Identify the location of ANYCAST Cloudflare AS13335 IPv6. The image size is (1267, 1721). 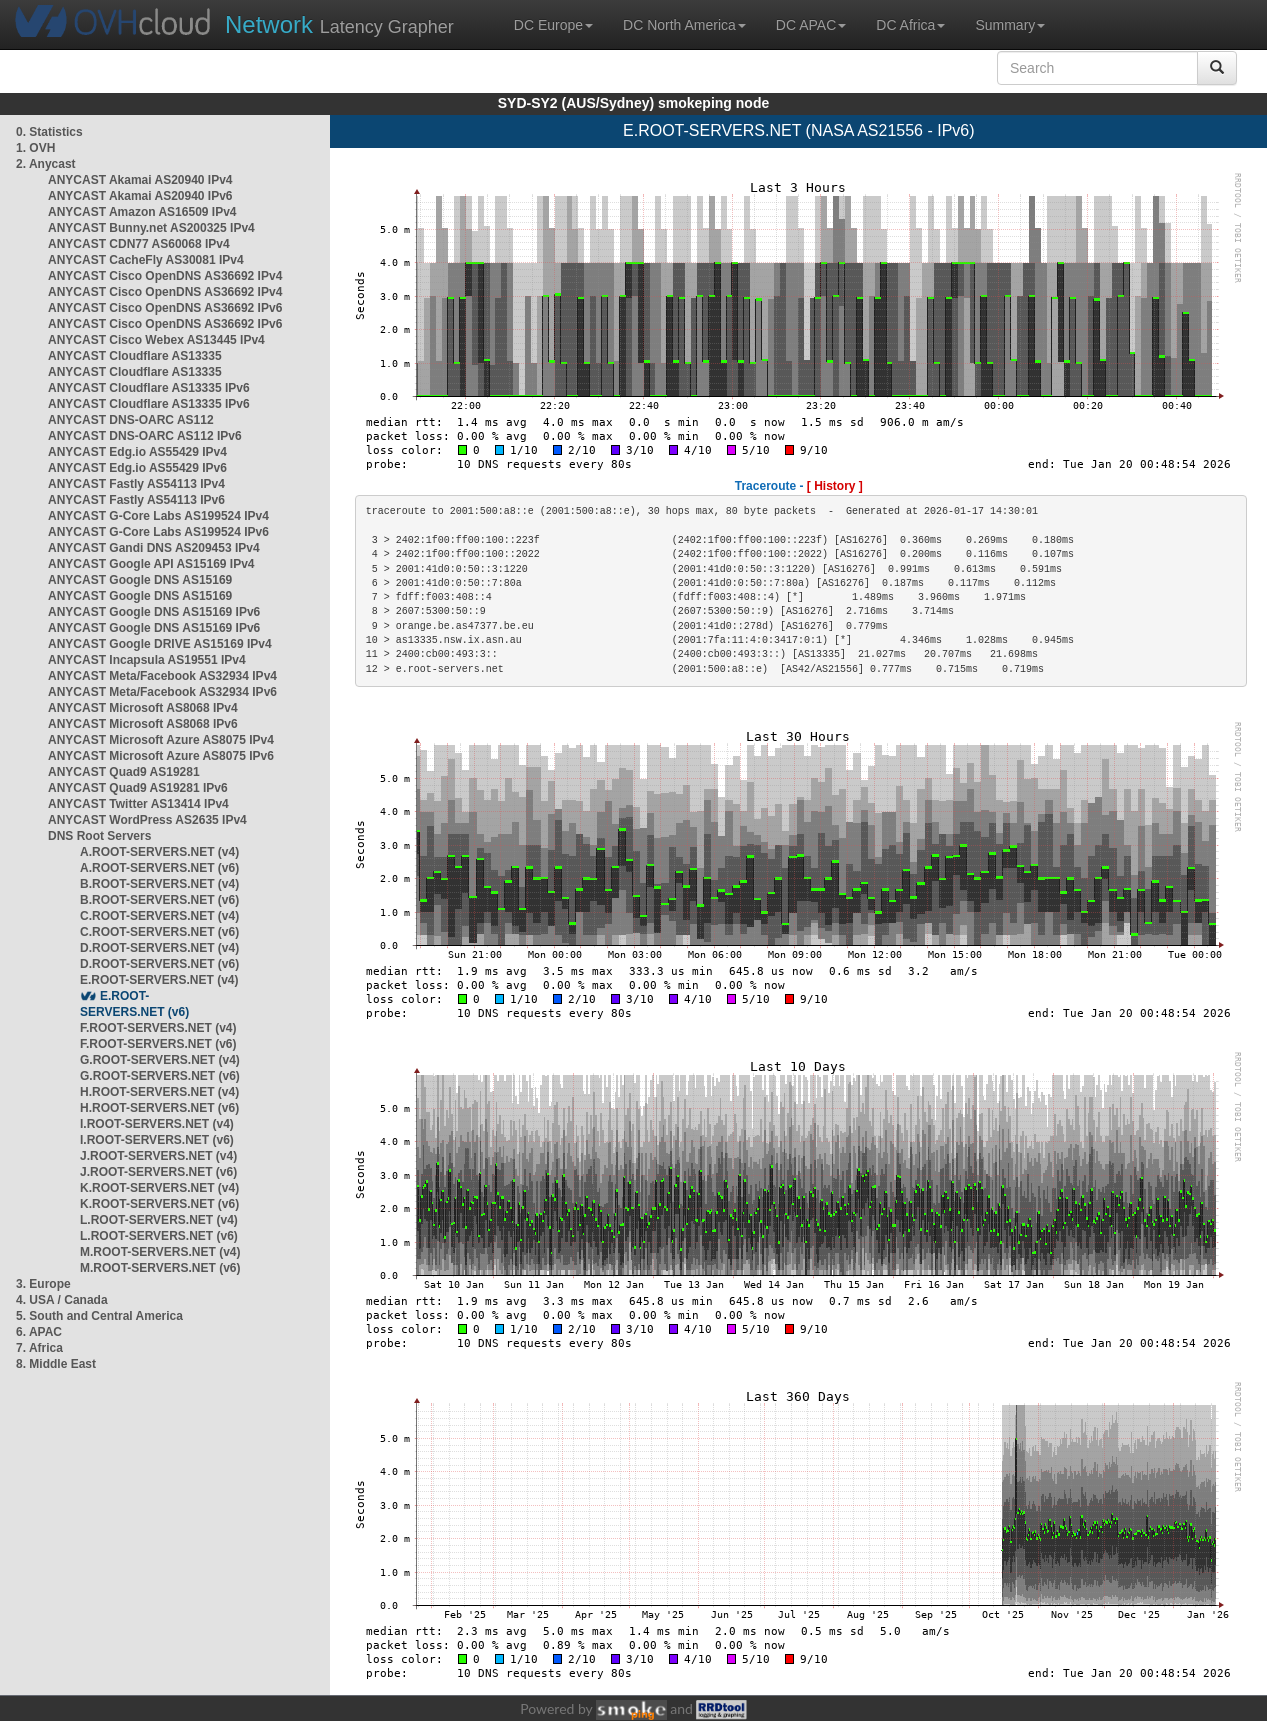
(149, 388).